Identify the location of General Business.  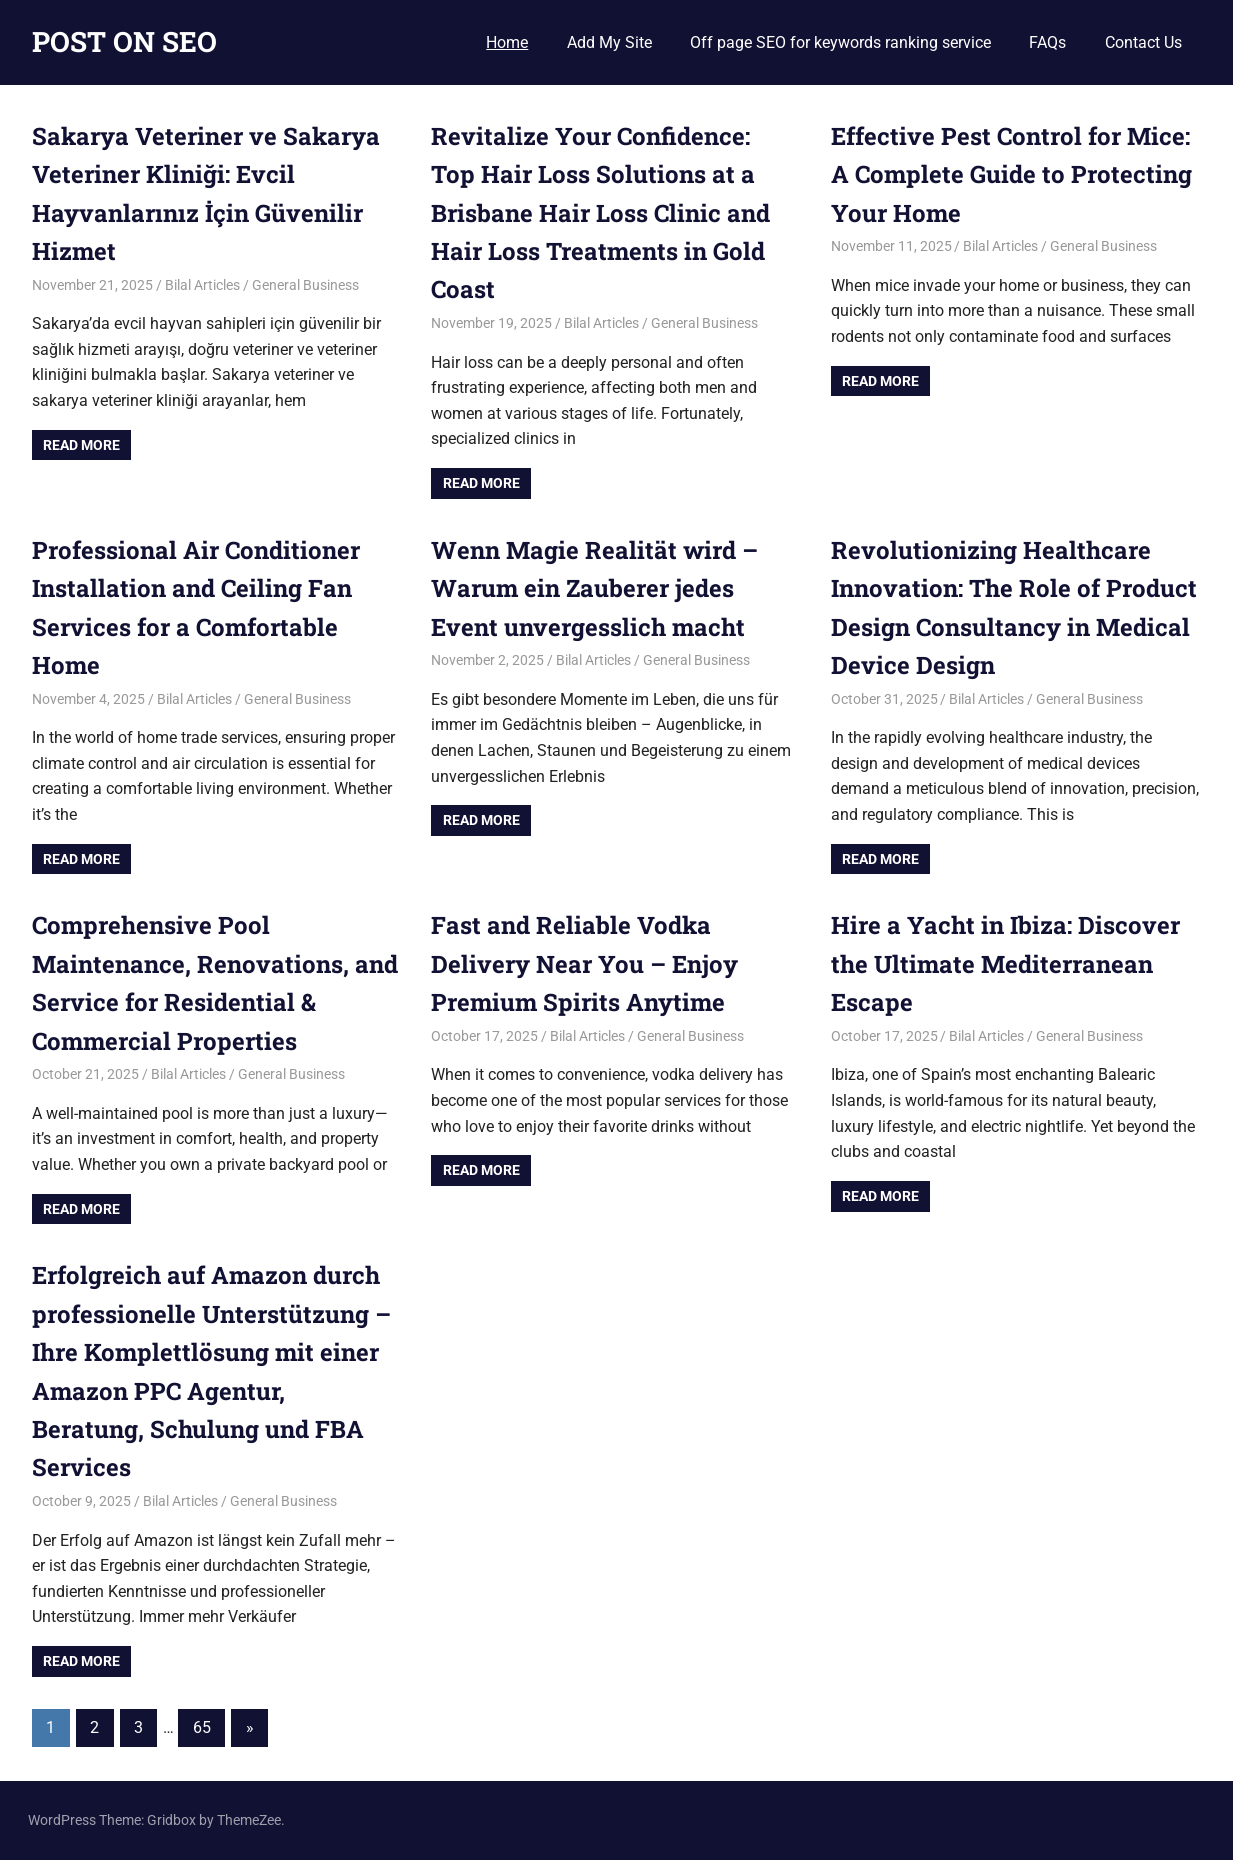
(305, 285).